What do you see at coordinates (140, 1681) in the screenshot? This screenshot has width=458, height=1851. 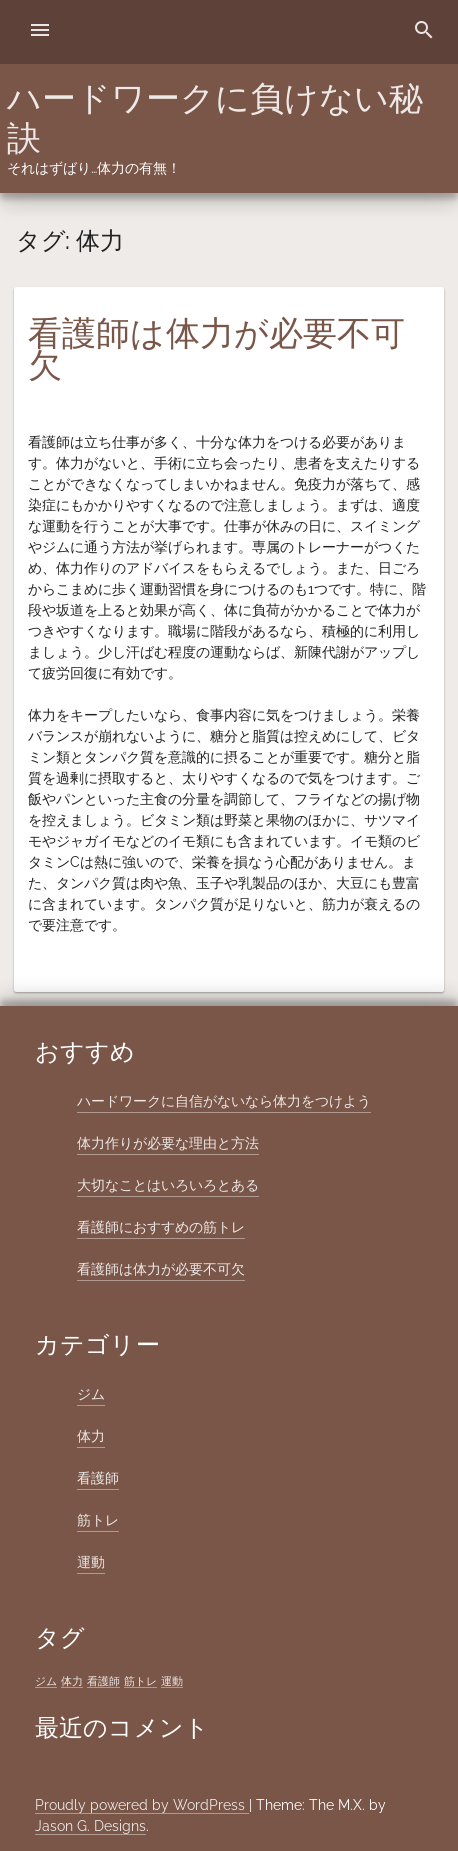 I see `筋トレ [筋トレ (1個の項目)]` at bounding box center [140, 1681].